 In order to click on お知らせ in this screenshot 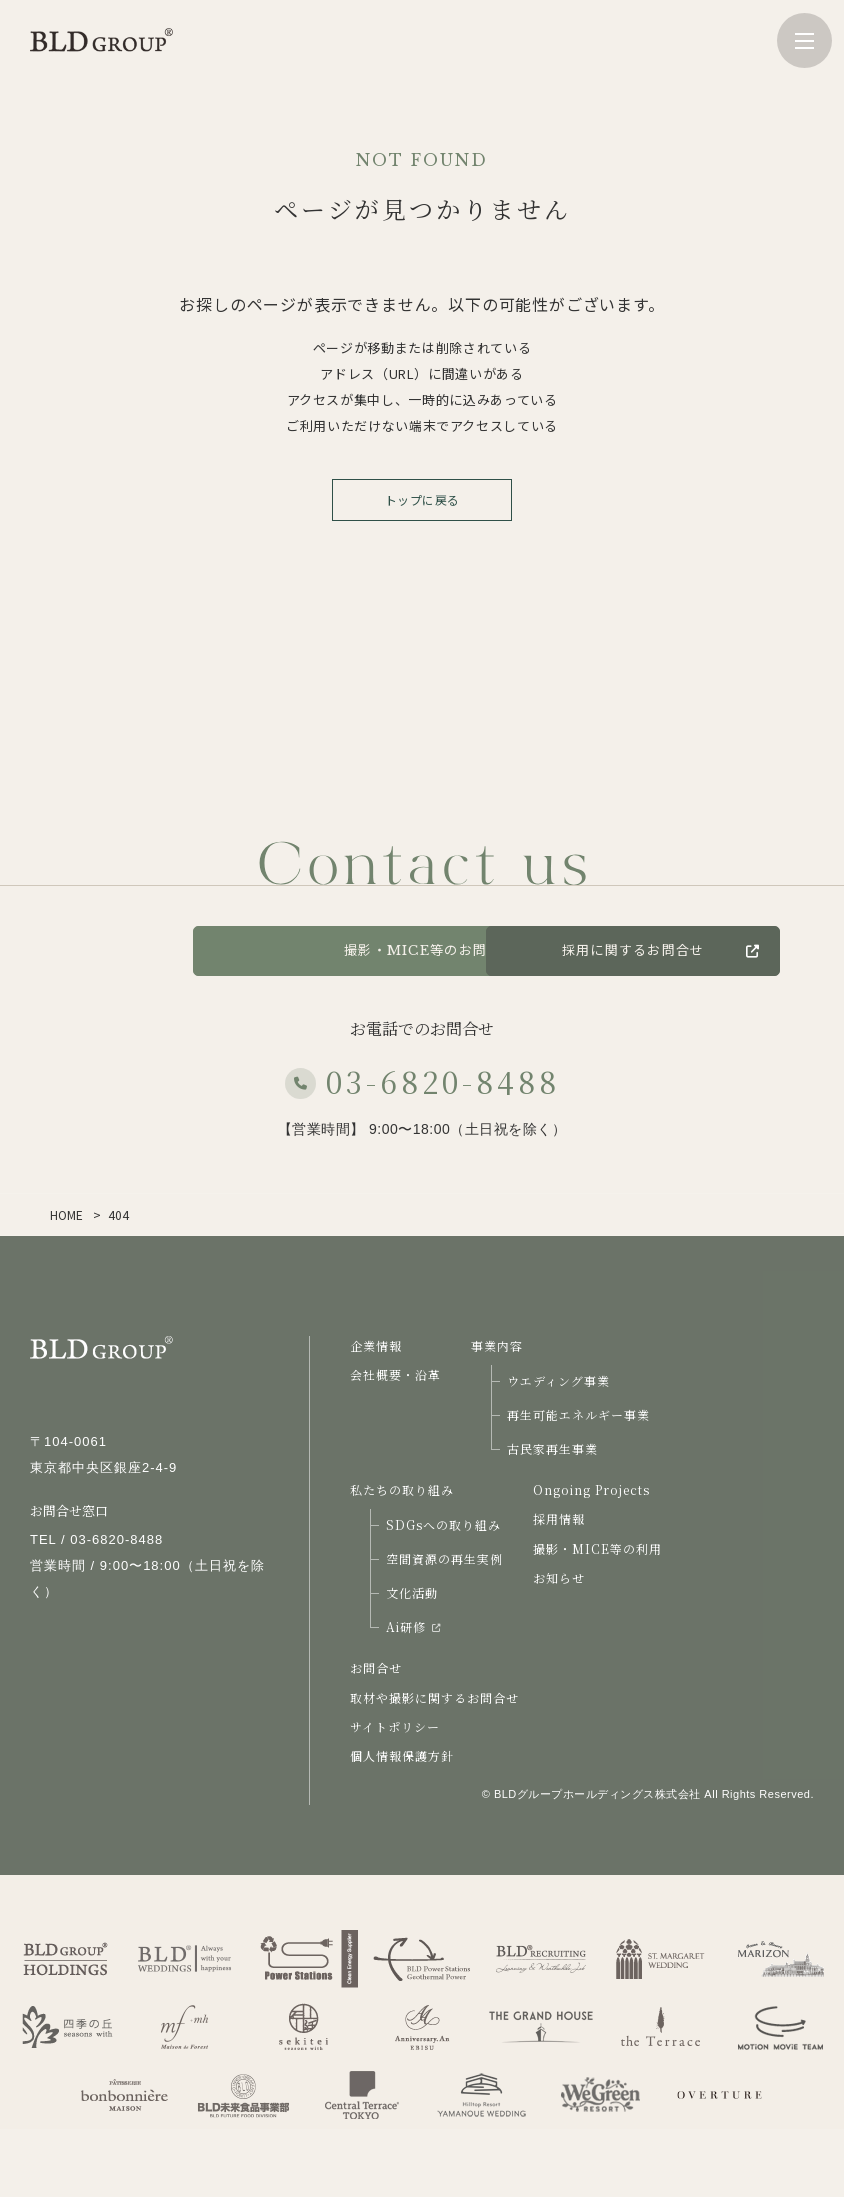, I will do `click(559, 1577)`.